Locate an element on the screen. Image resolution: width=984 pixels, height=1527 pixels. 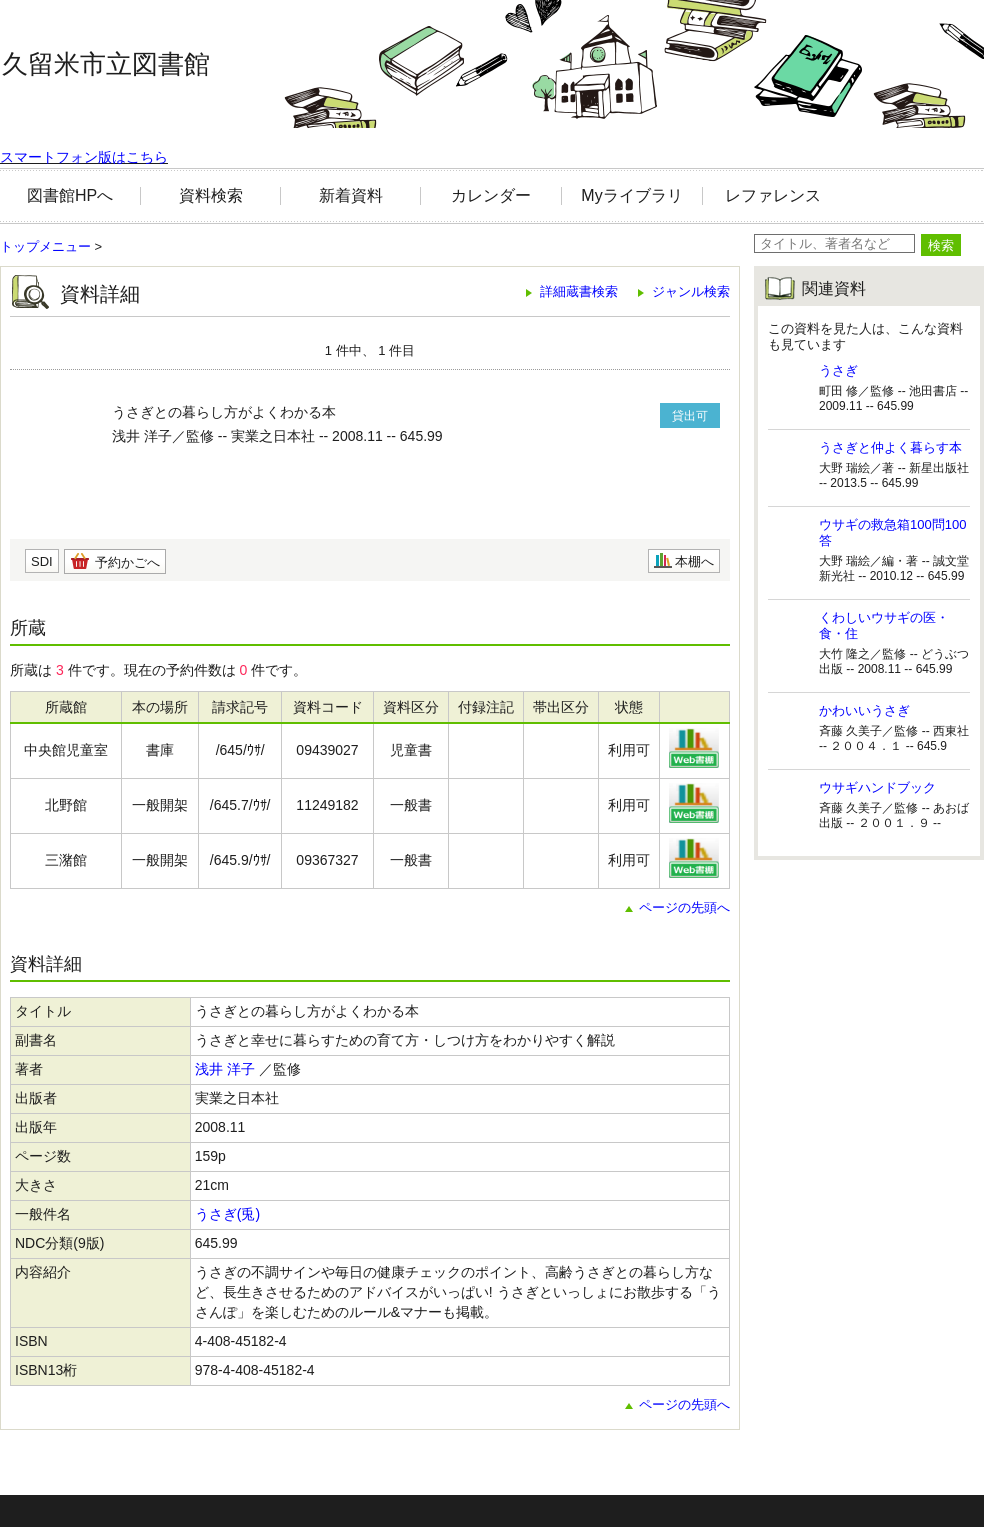
Myライブラリ is located at coordinates (631, 195).